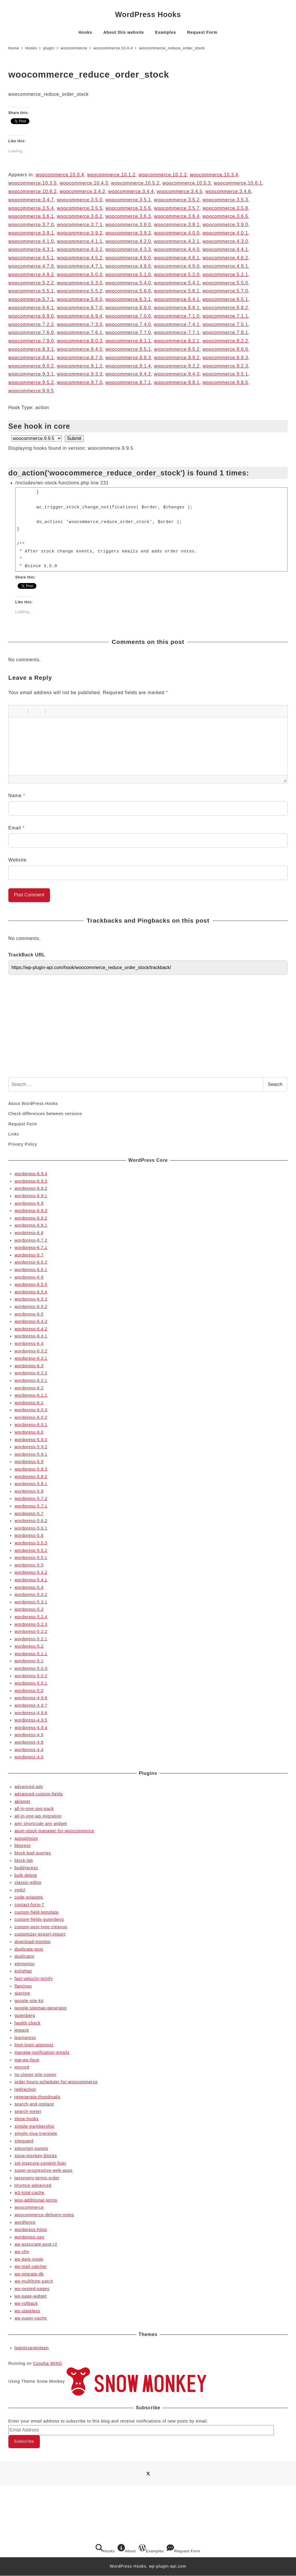 The image size is (296, 2576). Describe the element at coordinates (177, 266) in the screenshot. I see `woocommerce.4.9.0` at that location.